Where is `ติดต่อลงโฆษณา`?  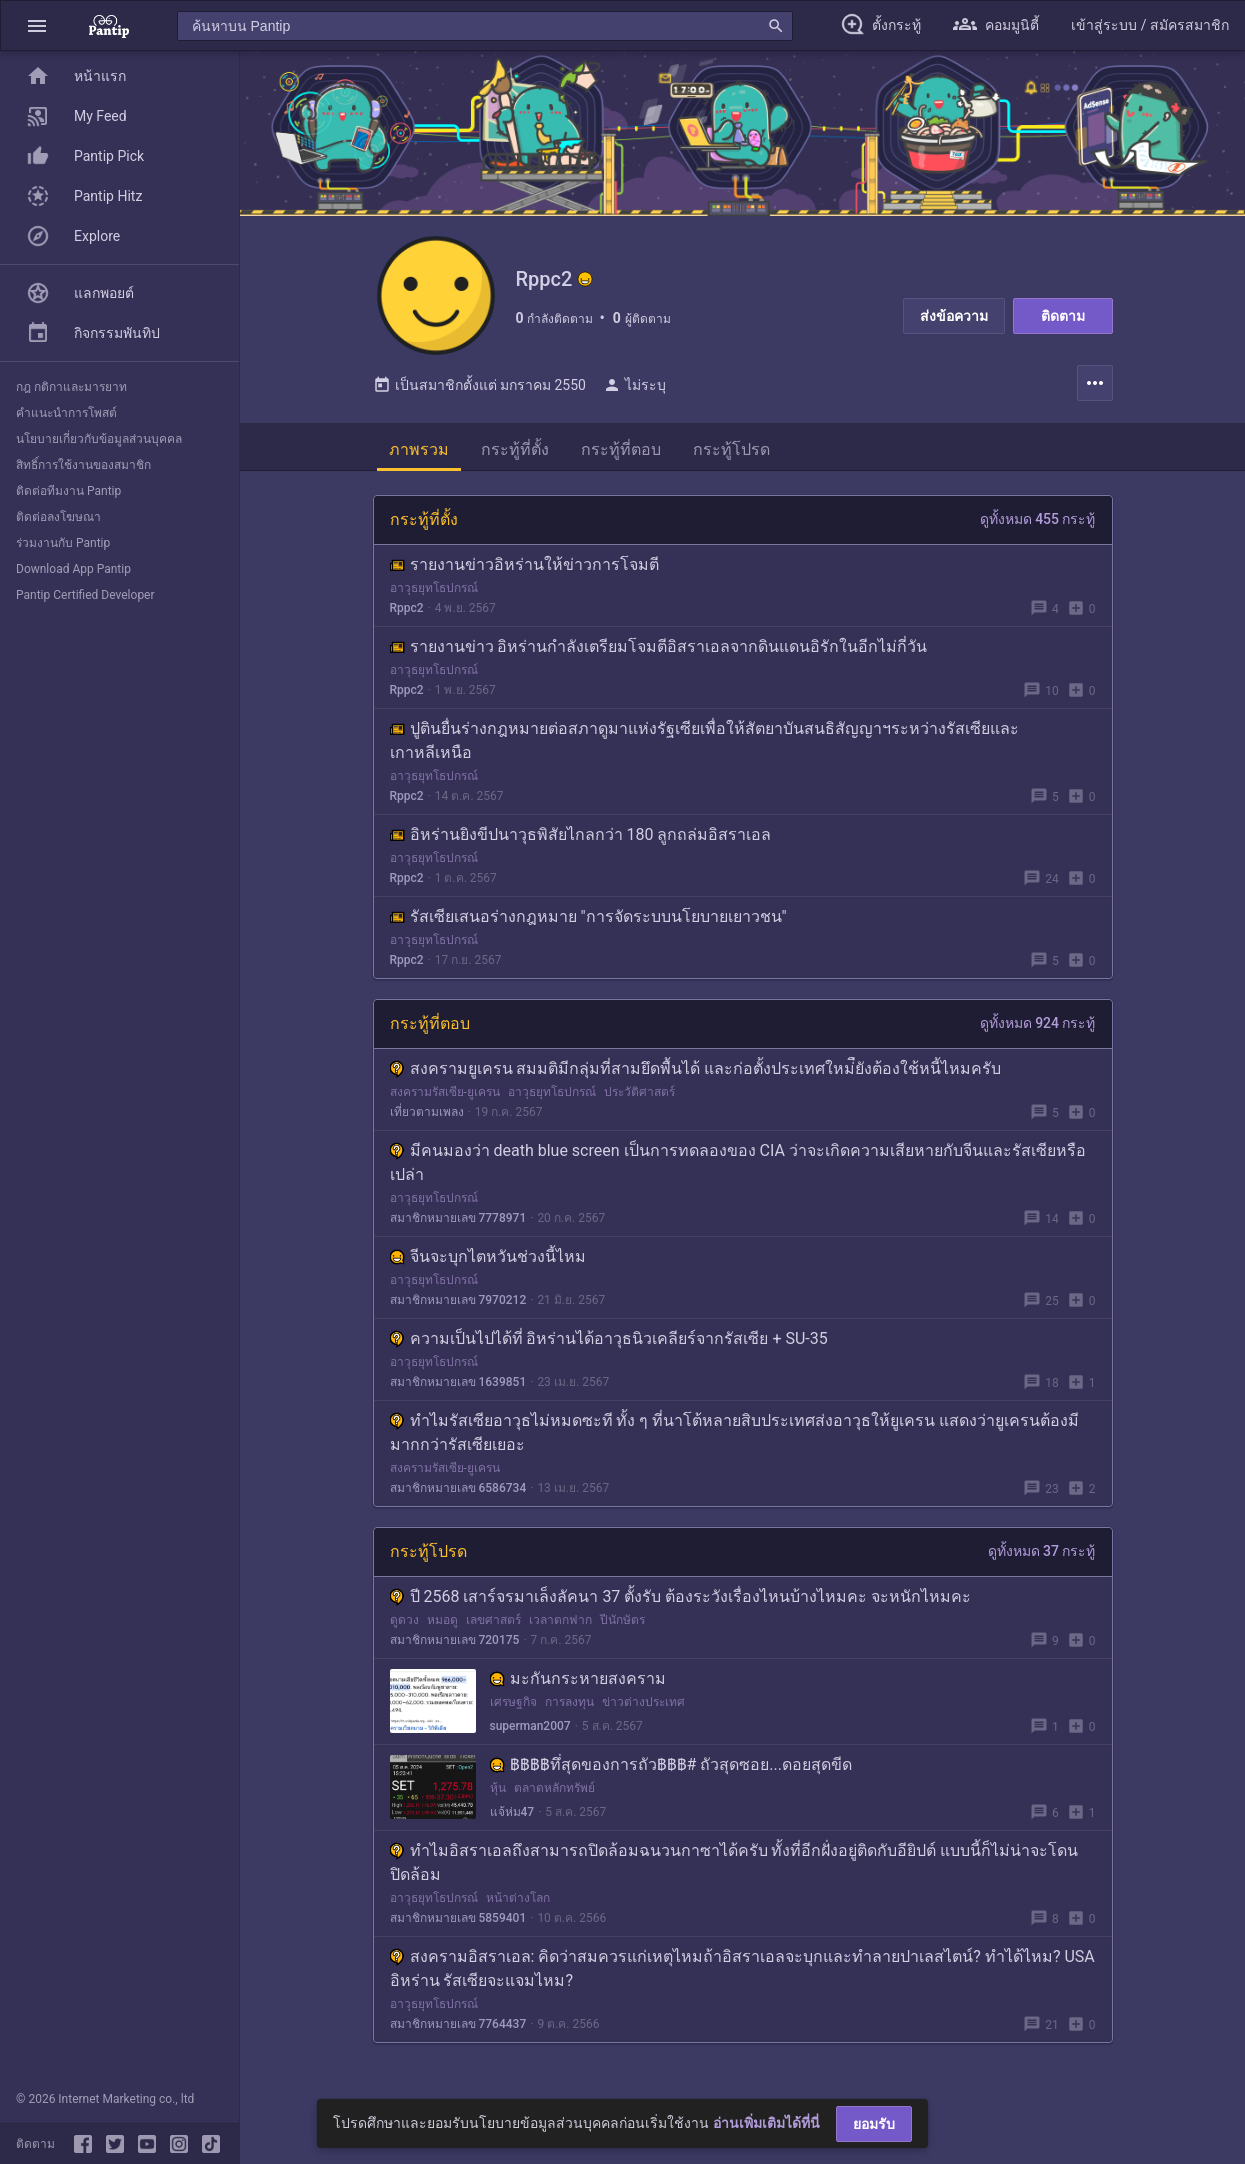
ติดต่อลงโฆษณา is located at coordinates (58, 517).